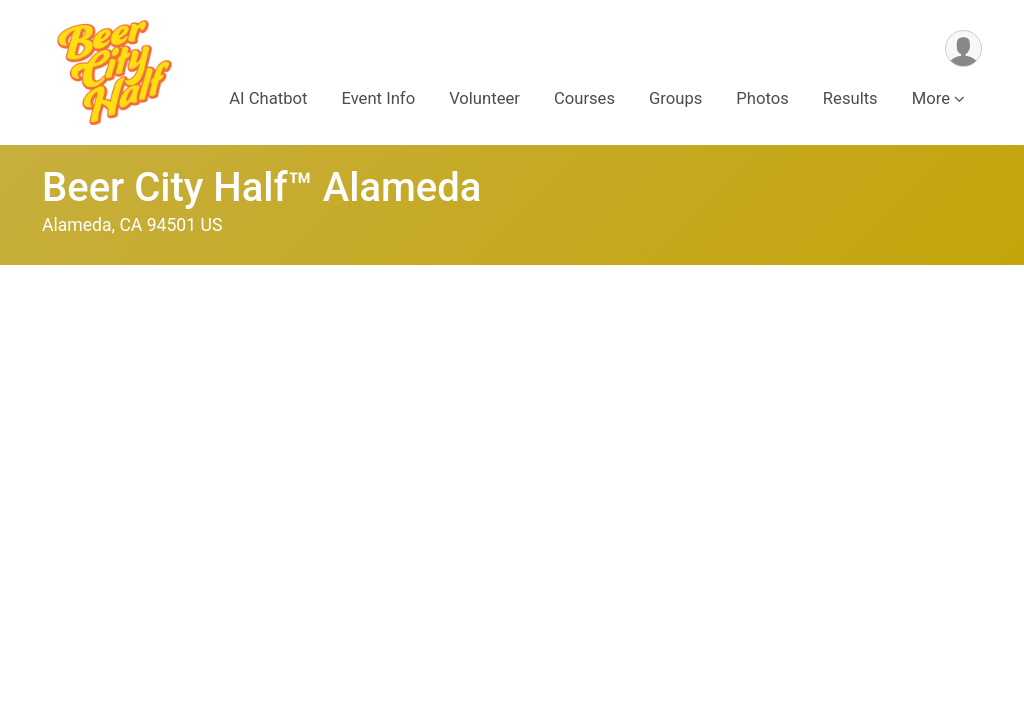 The height and width of the screenshot is (720, 1024). Describe the element at coordinates (762, 98) in the screenshot. I see `Photos` at that location.